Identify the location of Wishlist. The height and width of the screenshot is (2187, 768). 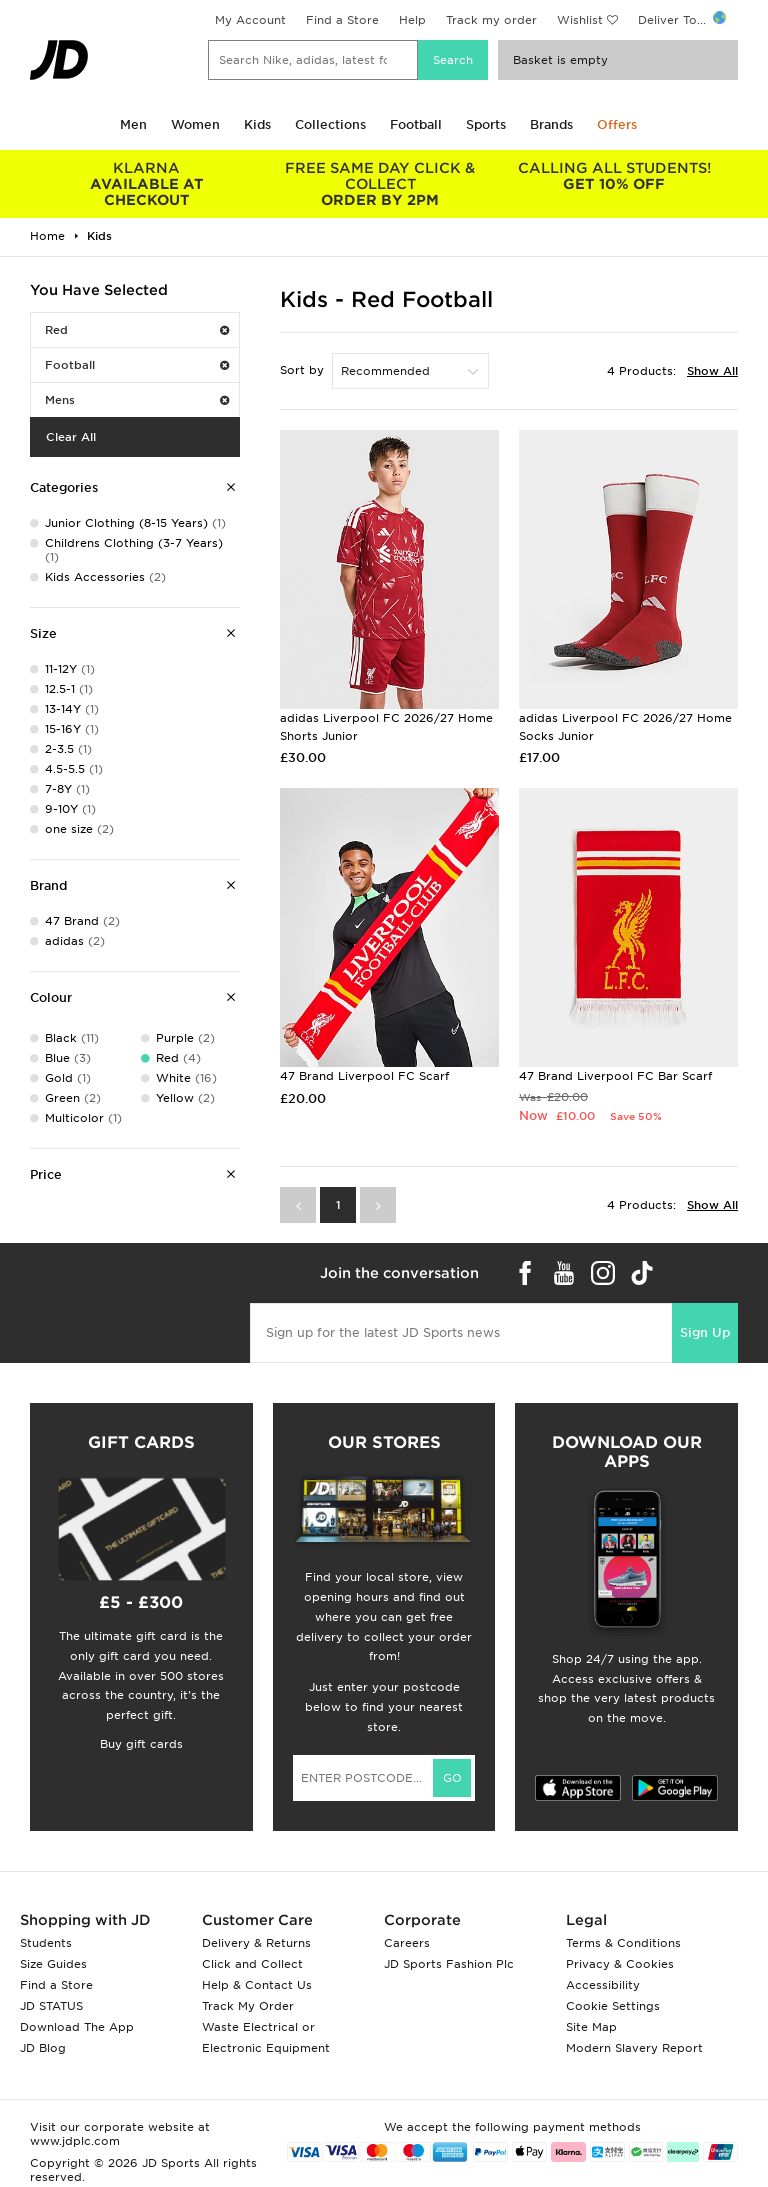
(580, 20).